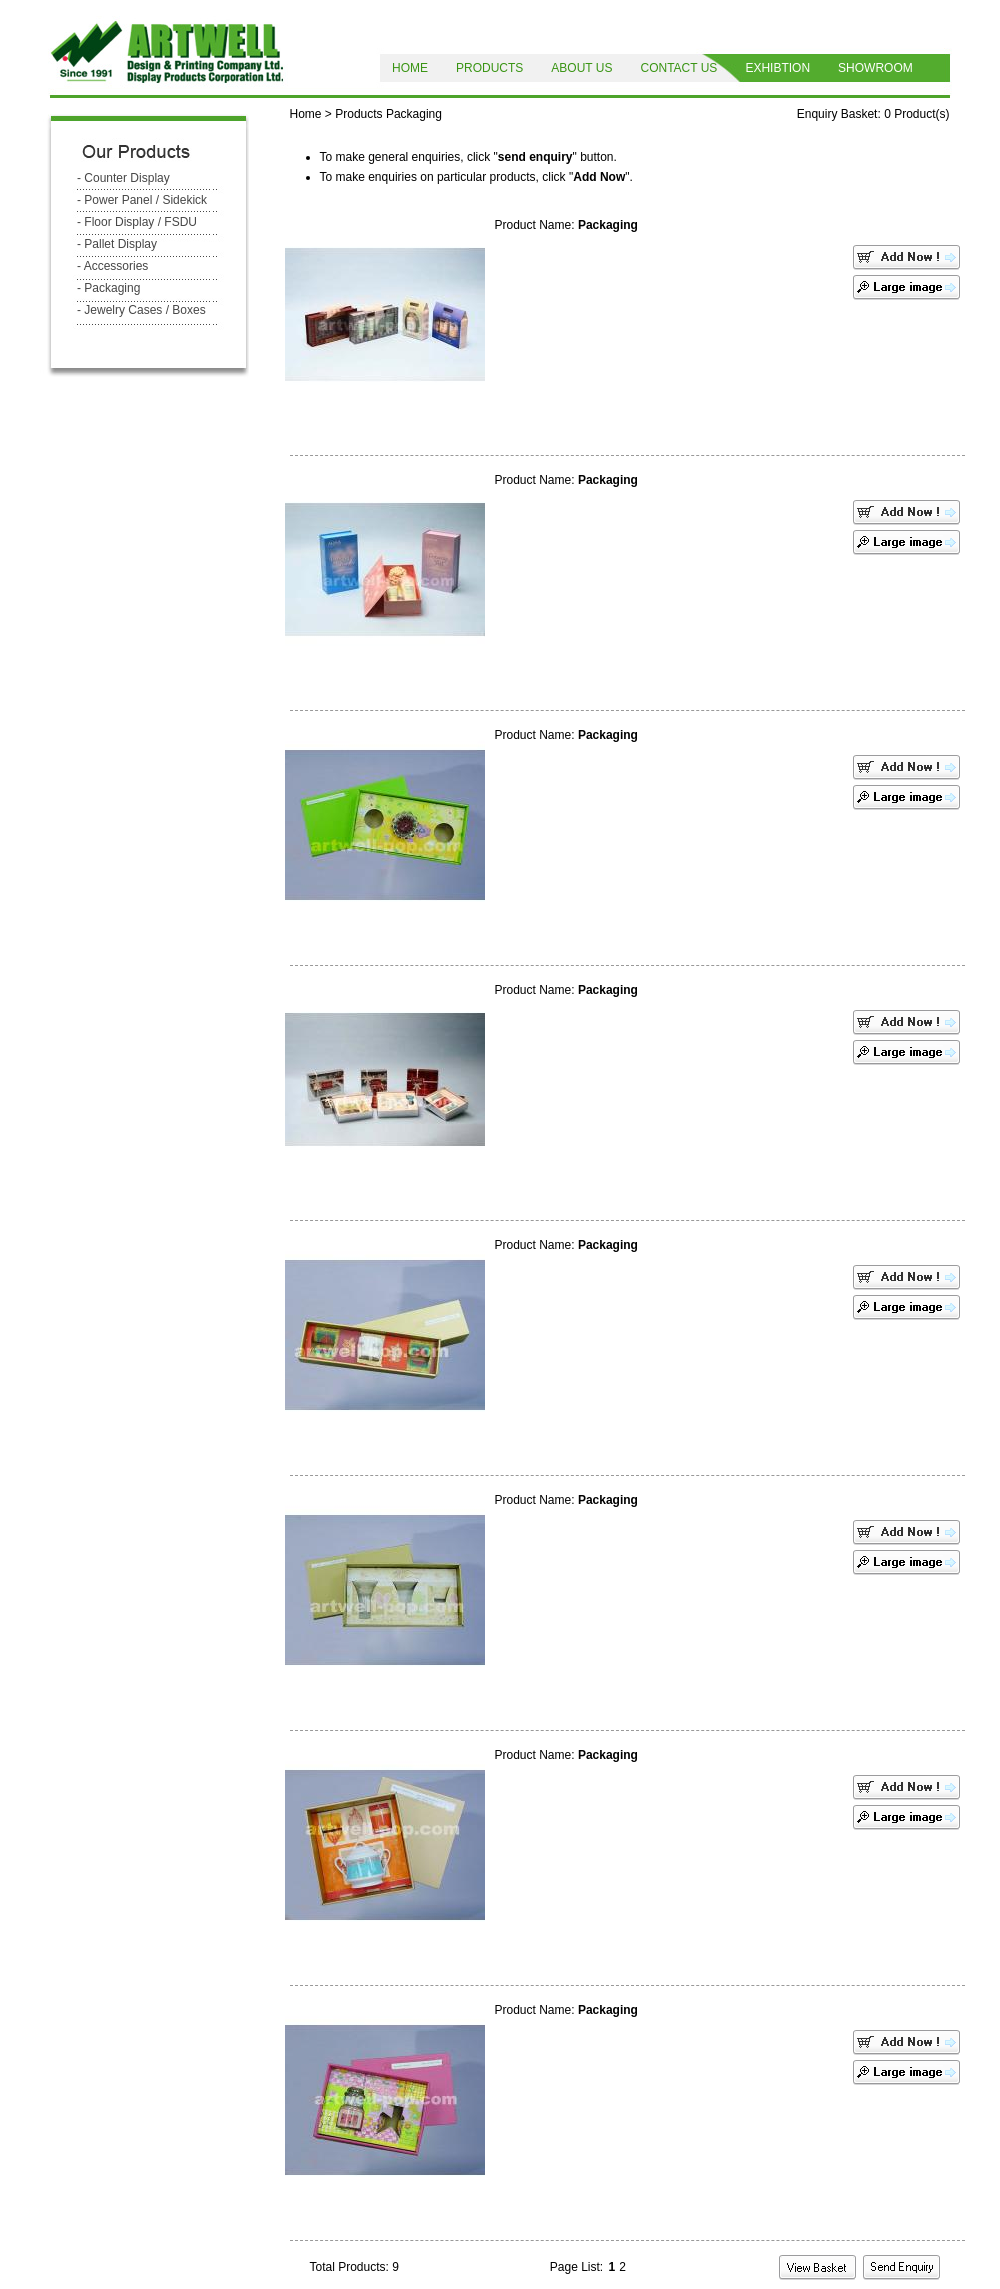  What do you see at coordinates (777, 68) in the screenshot?
I see `EXHIBTION` at bounding box center [777, 68].